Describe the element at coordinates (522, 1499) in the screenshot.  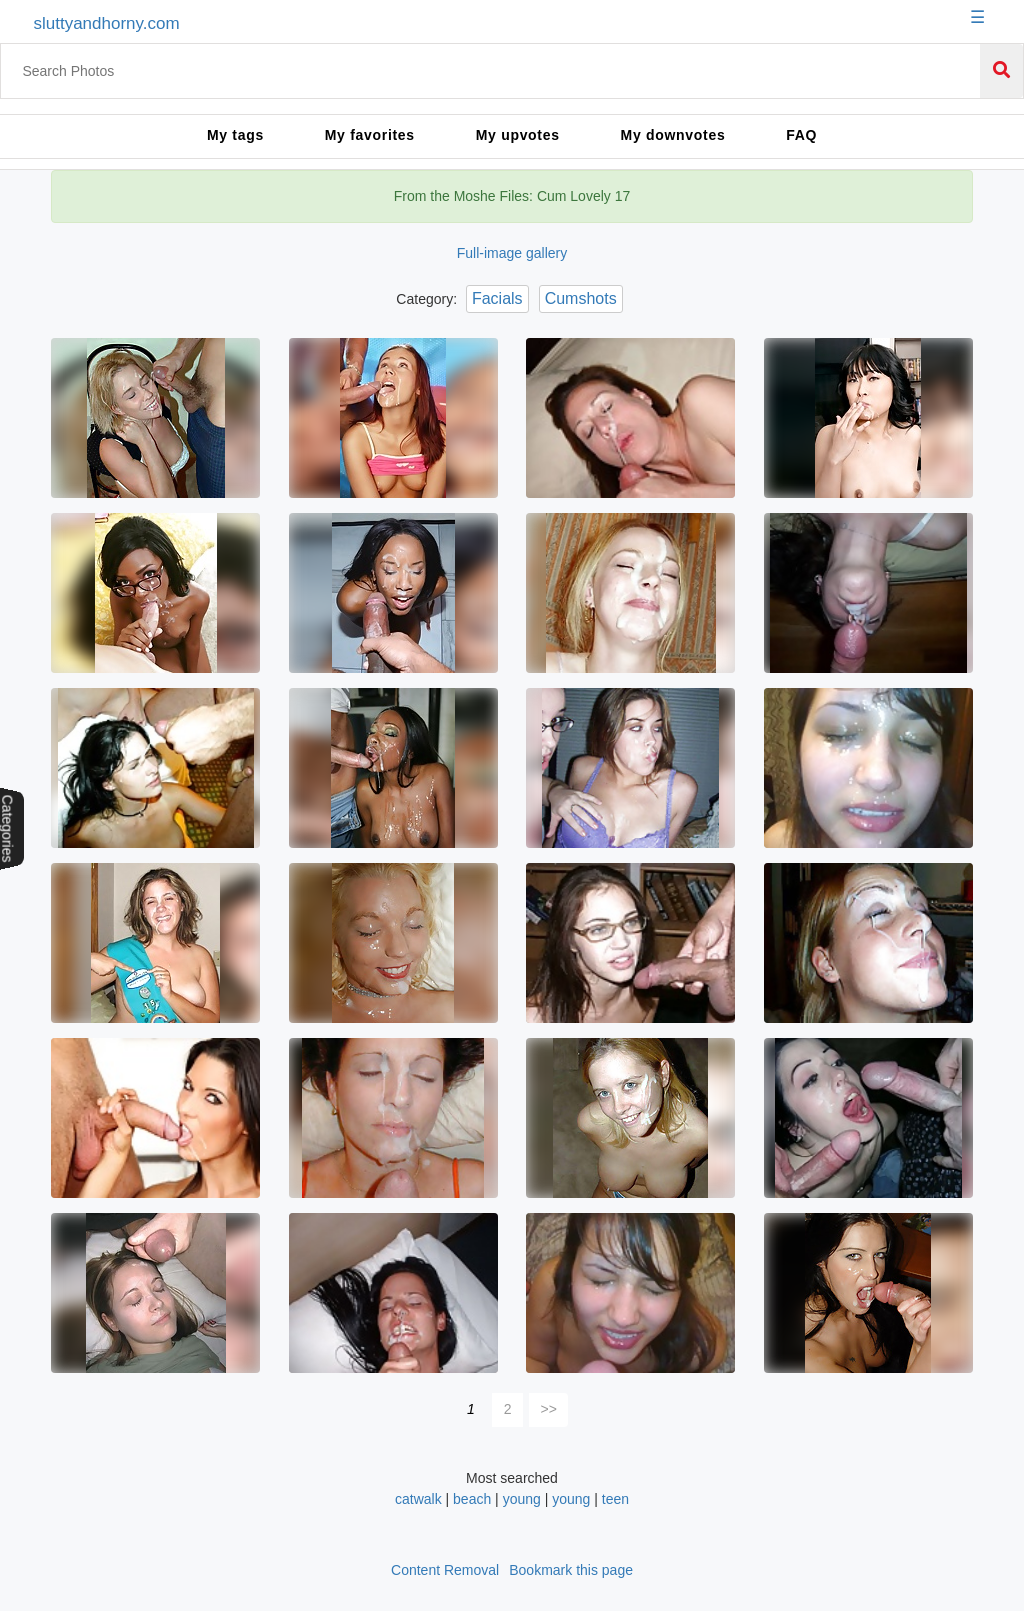
I see `young` at that location.